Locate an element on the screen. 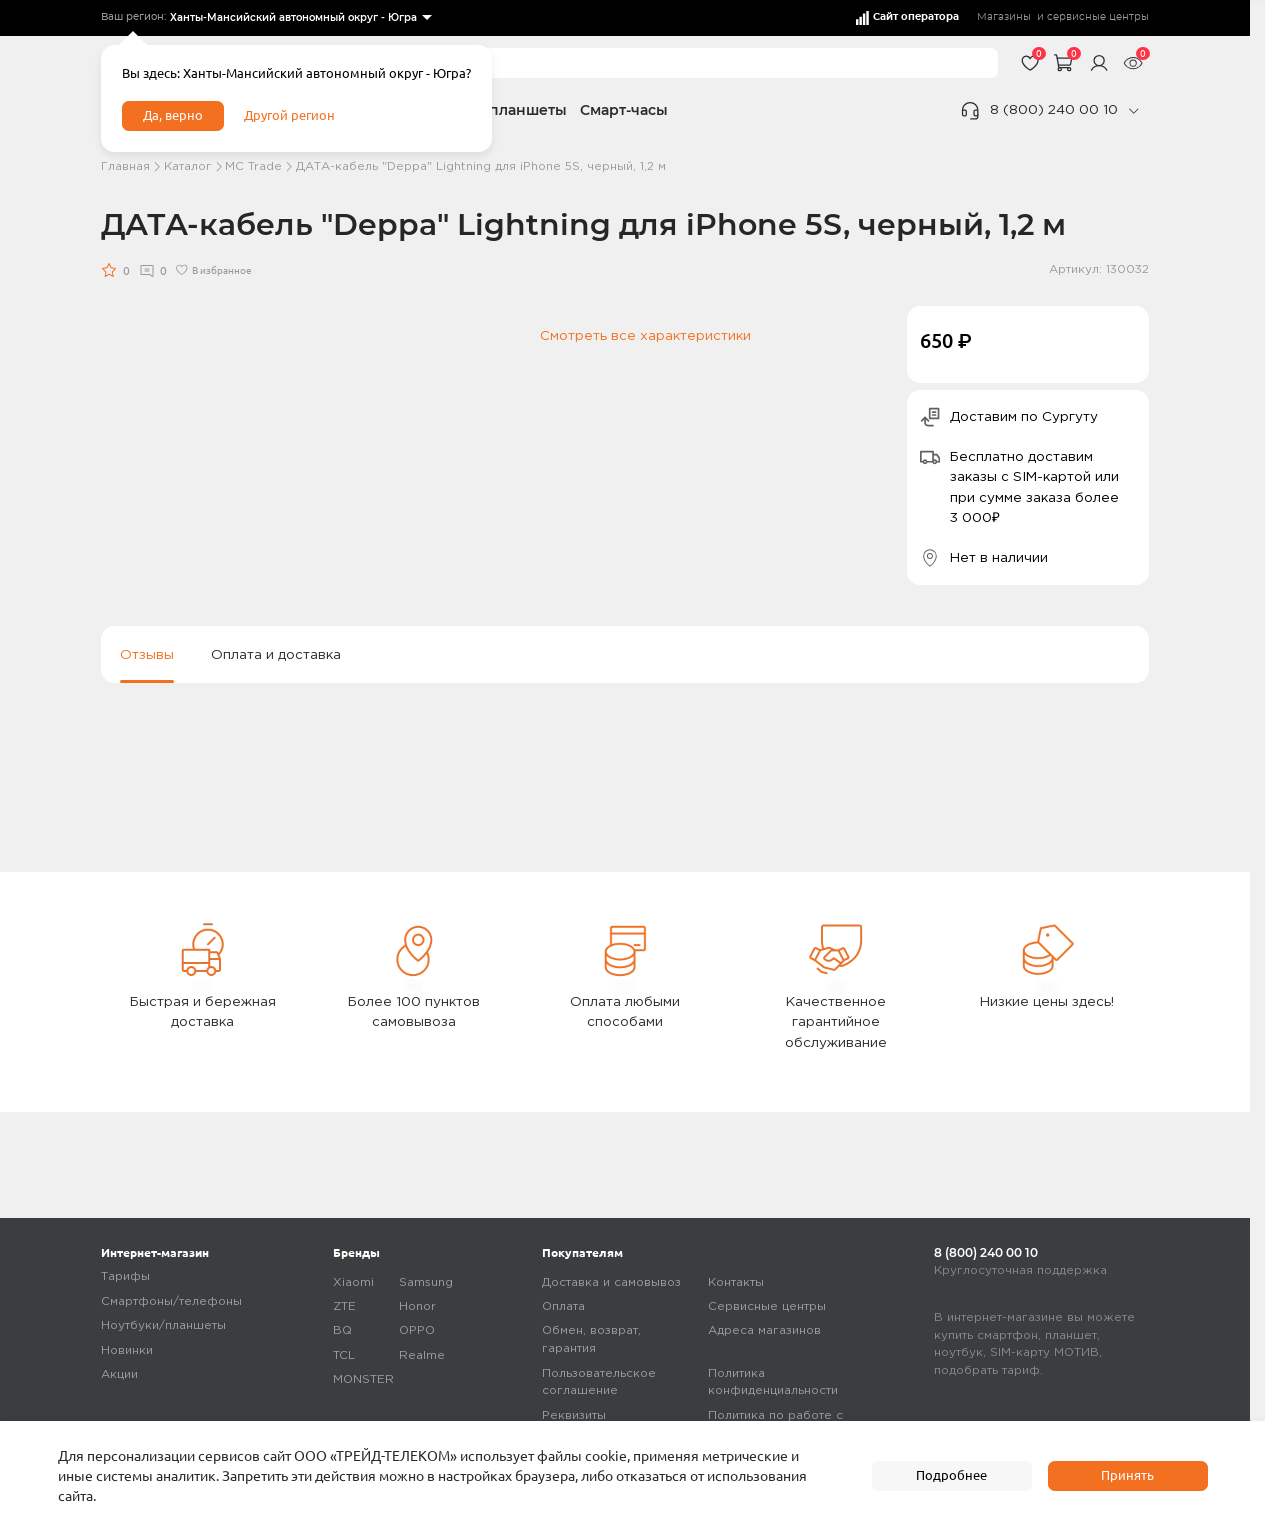 The image size is (1265, 1531). Ноутбуки/планшеты is located at coordinates (163, 1326).